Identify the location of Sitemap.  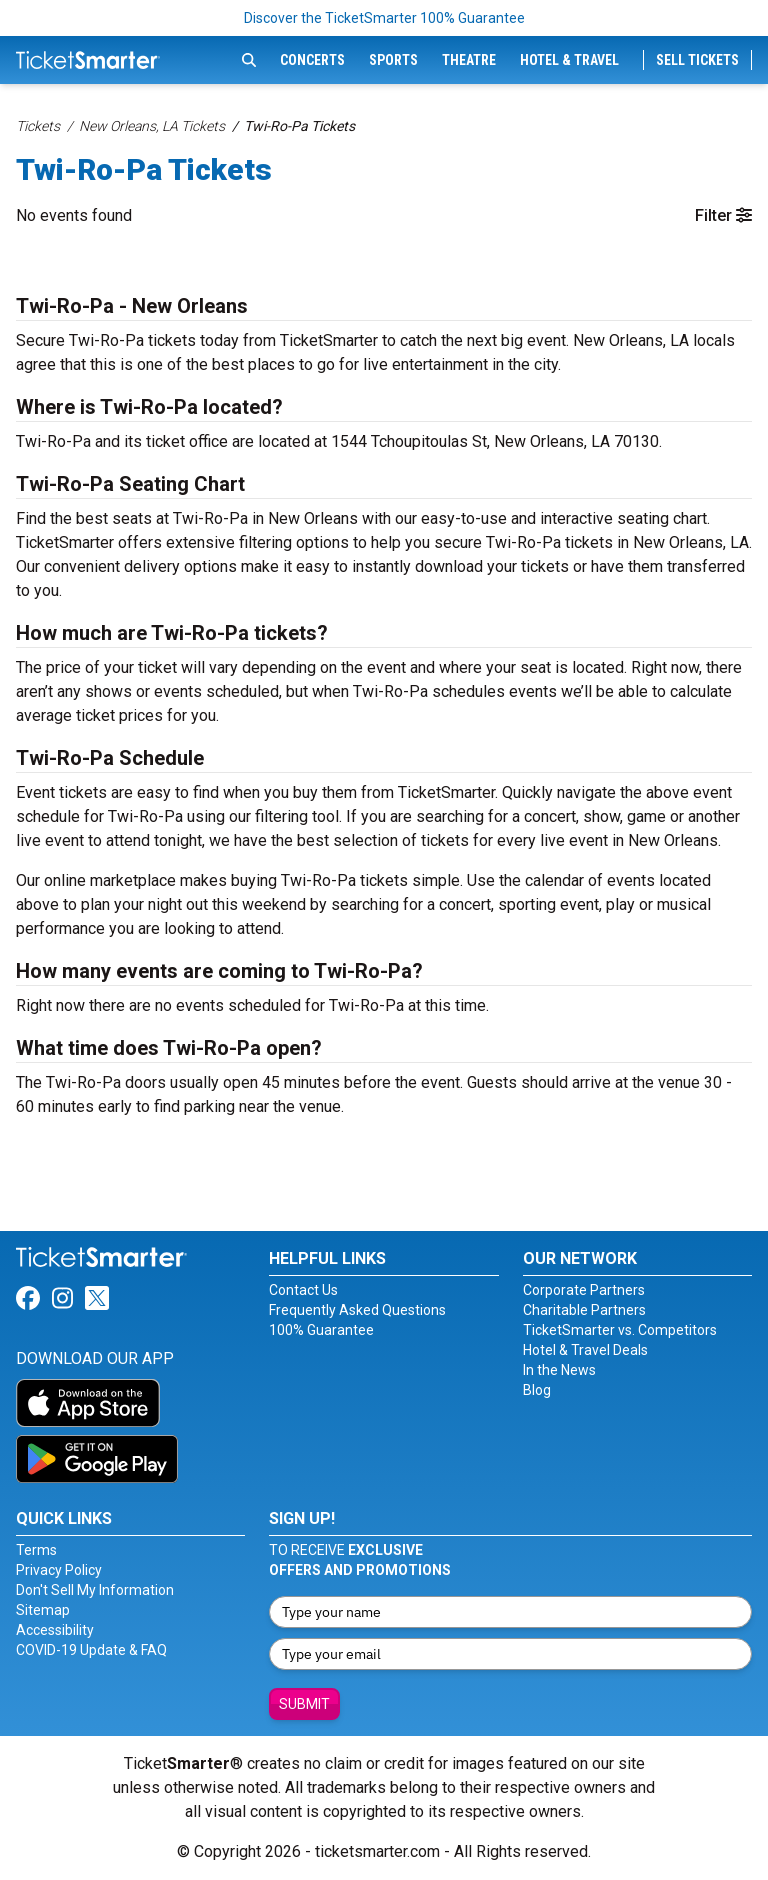
(43, 1610).